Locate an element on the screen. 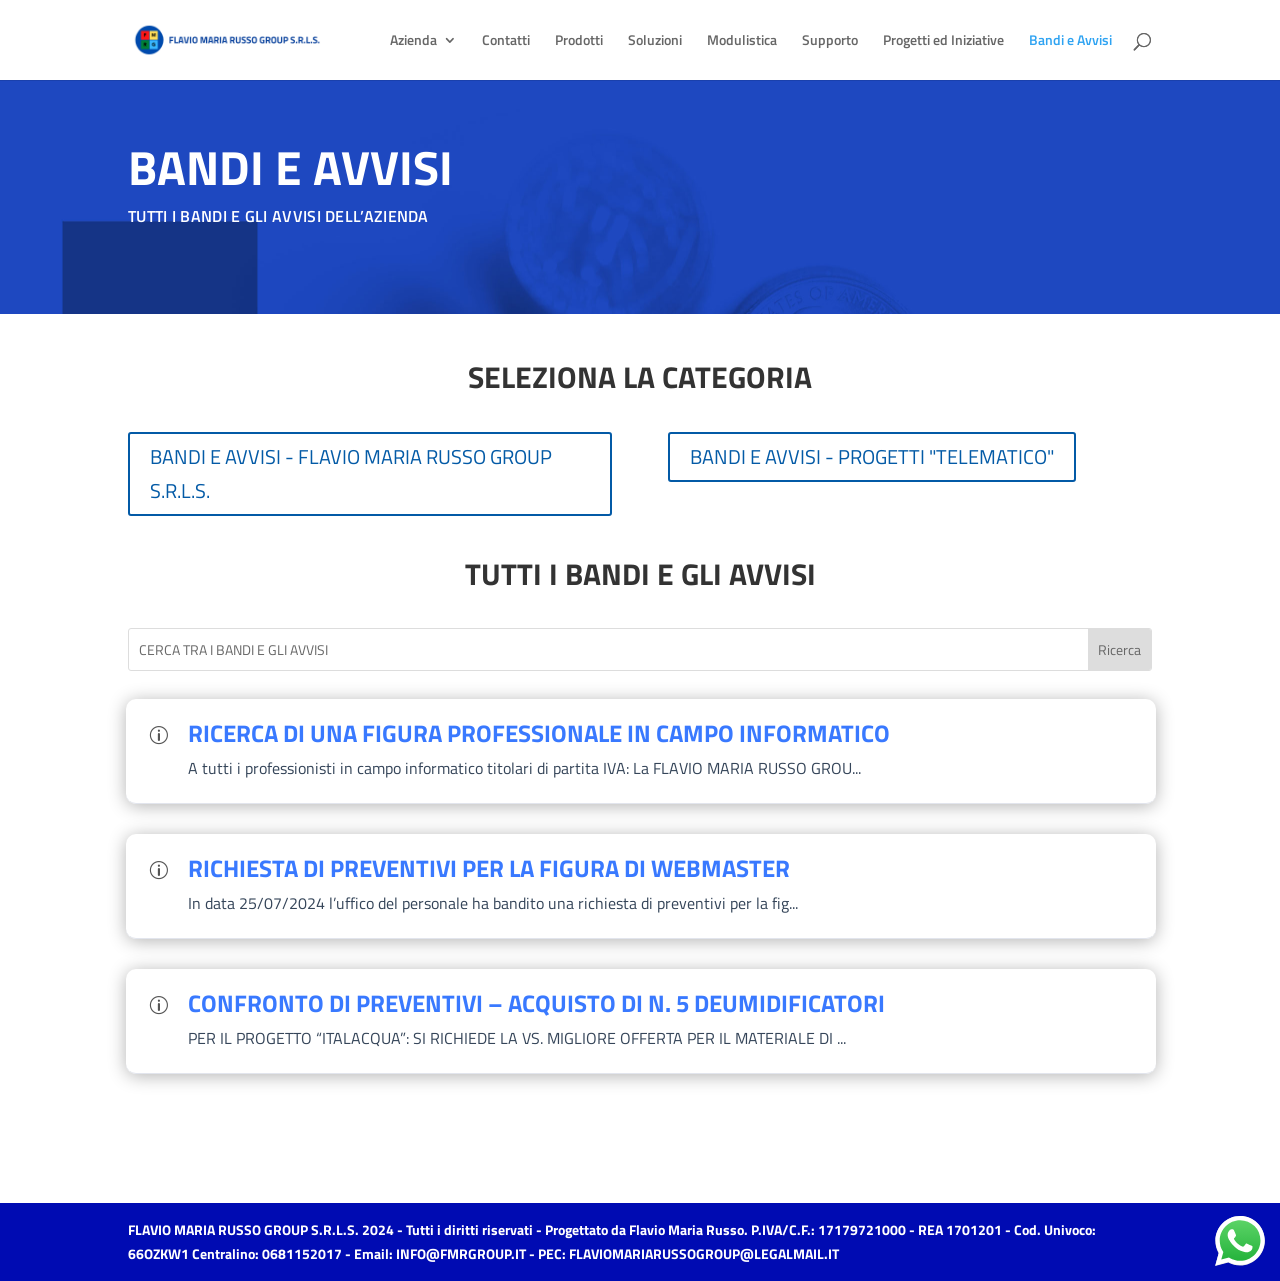  Supporto is located at coordinates (830, 41).